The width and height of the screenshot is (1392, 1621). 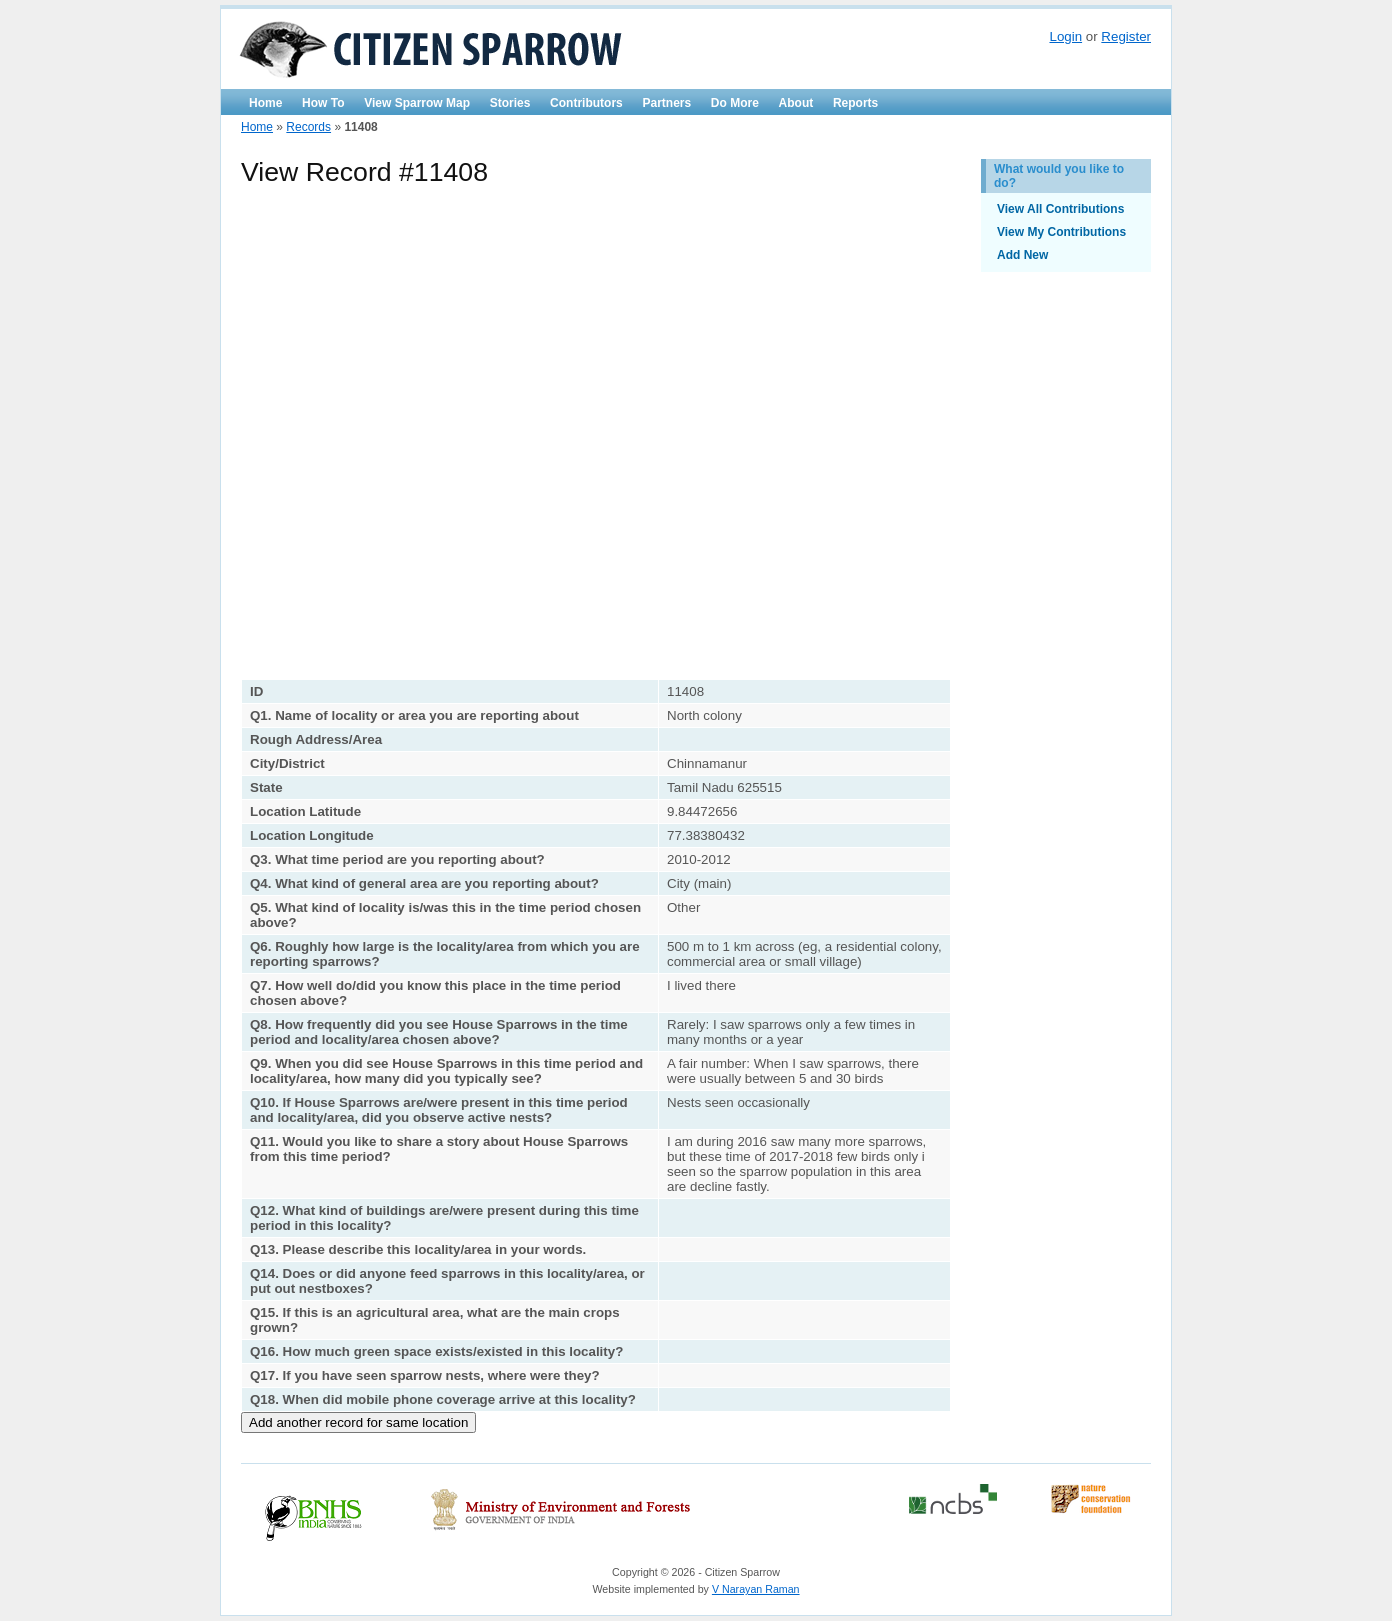 I want to click on Home, so click(x=265, y=103).